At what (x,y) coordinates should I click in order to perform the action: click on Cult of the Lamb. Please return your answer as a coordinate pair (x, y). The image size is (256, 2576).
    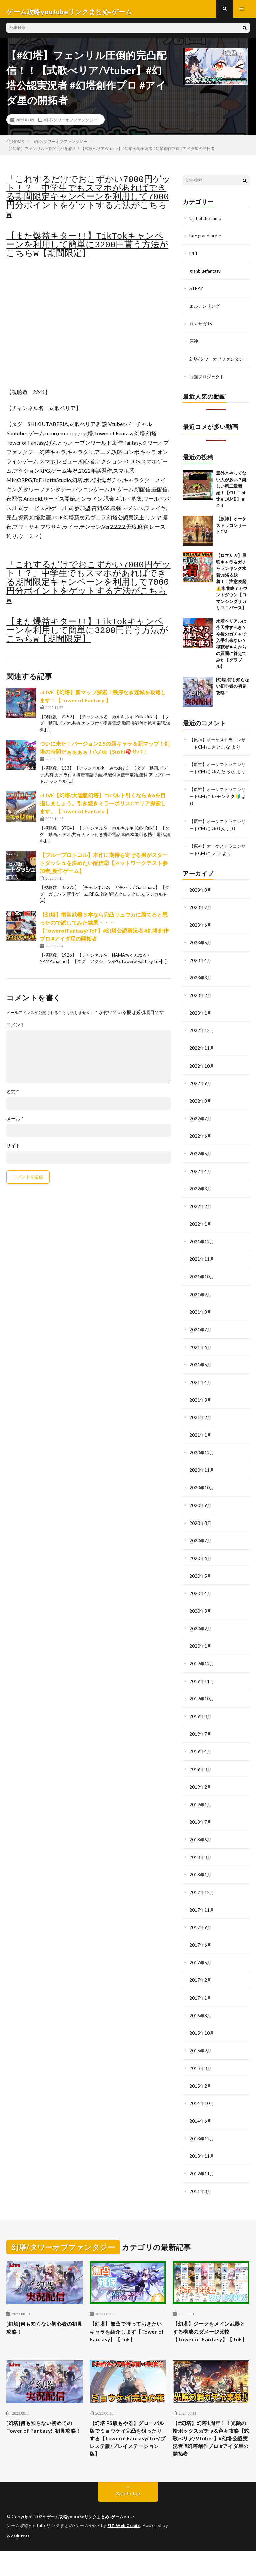
    Looking at the image, I should click on (206, 224).